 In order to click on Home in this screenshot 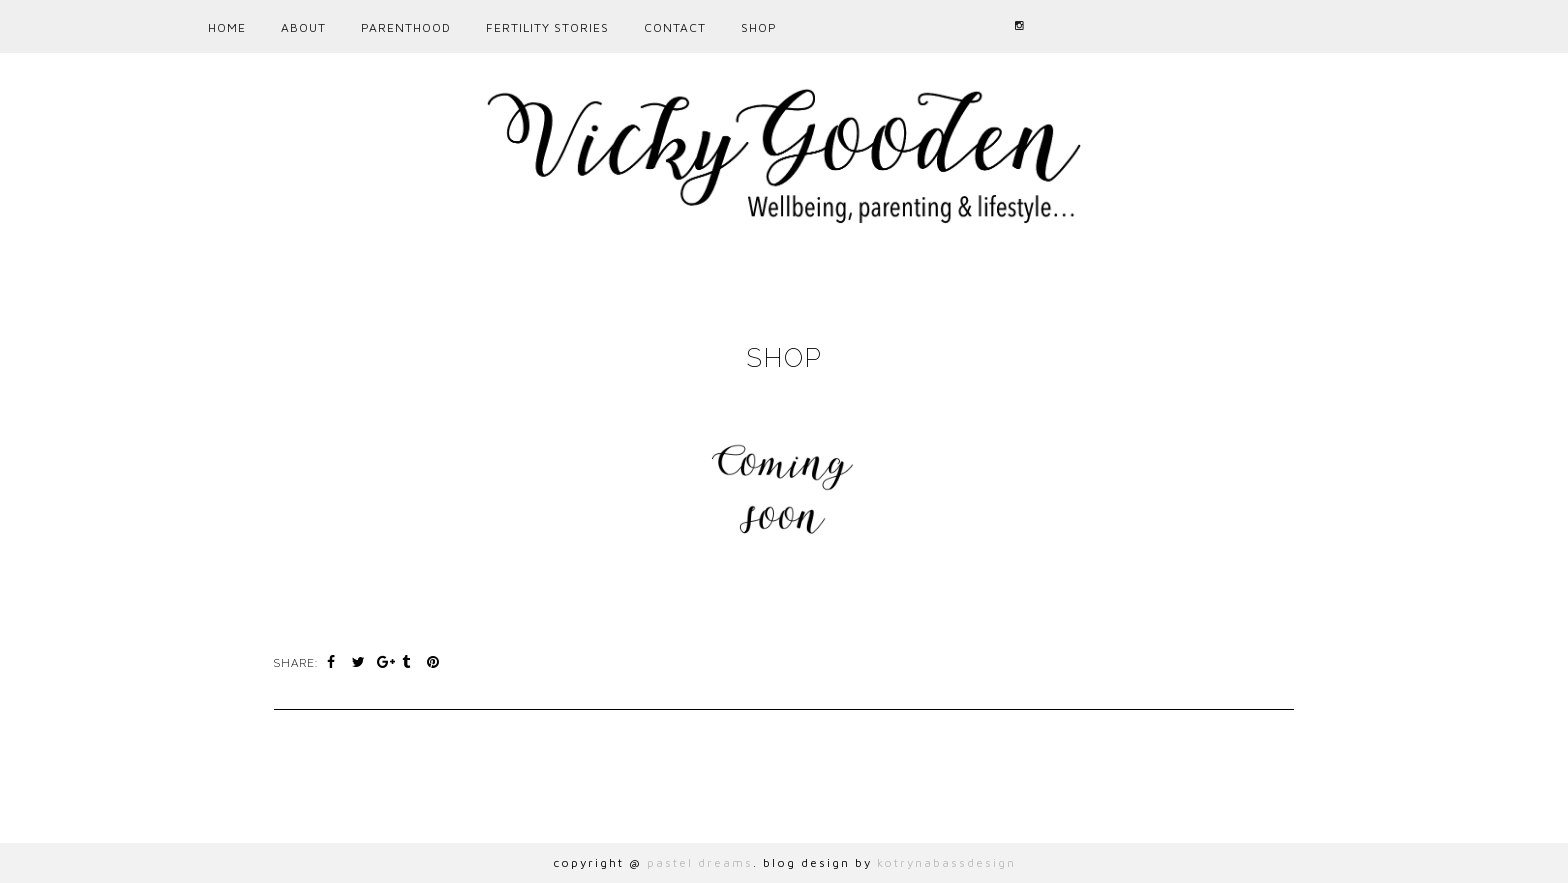, I will do `click(227, 27)`.